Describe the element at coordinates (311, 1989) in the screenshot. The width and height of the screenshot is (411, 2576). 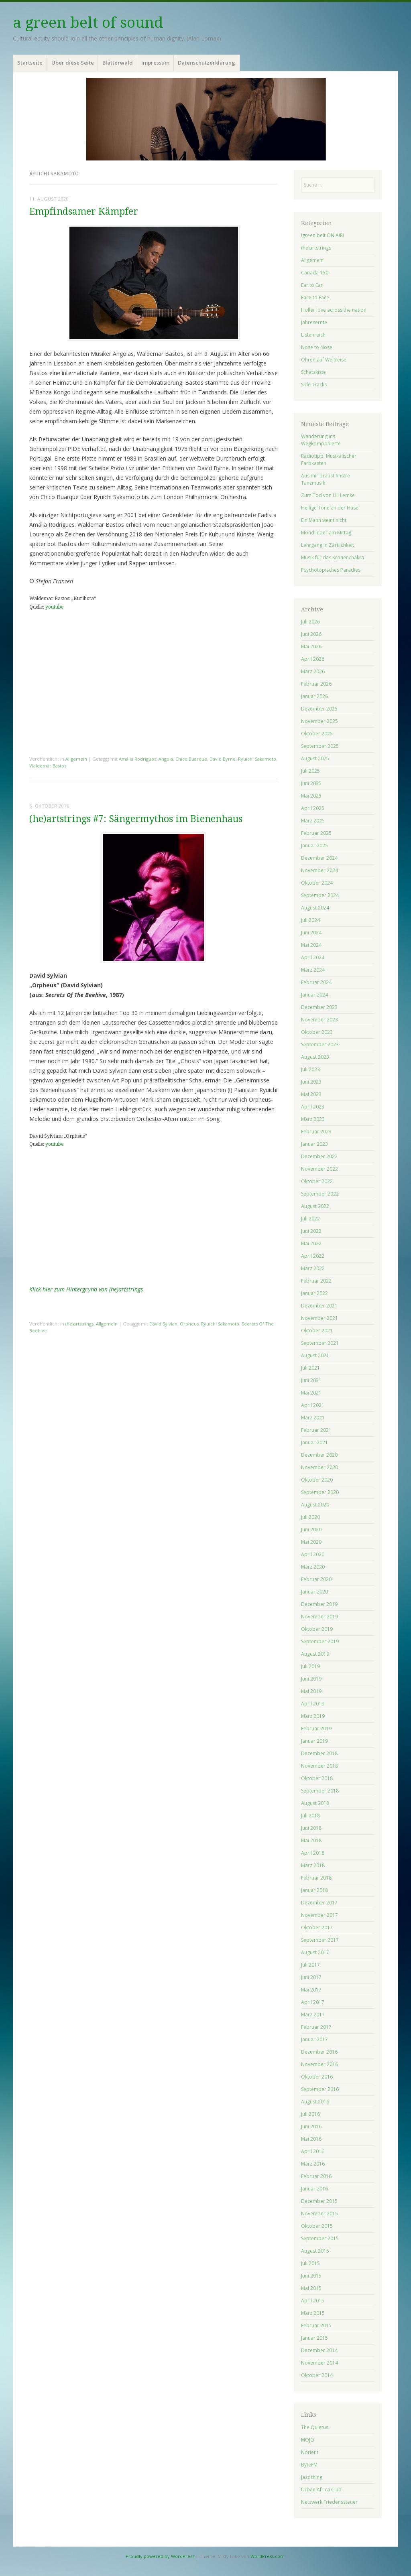
I see `Mai 2017` at that location.